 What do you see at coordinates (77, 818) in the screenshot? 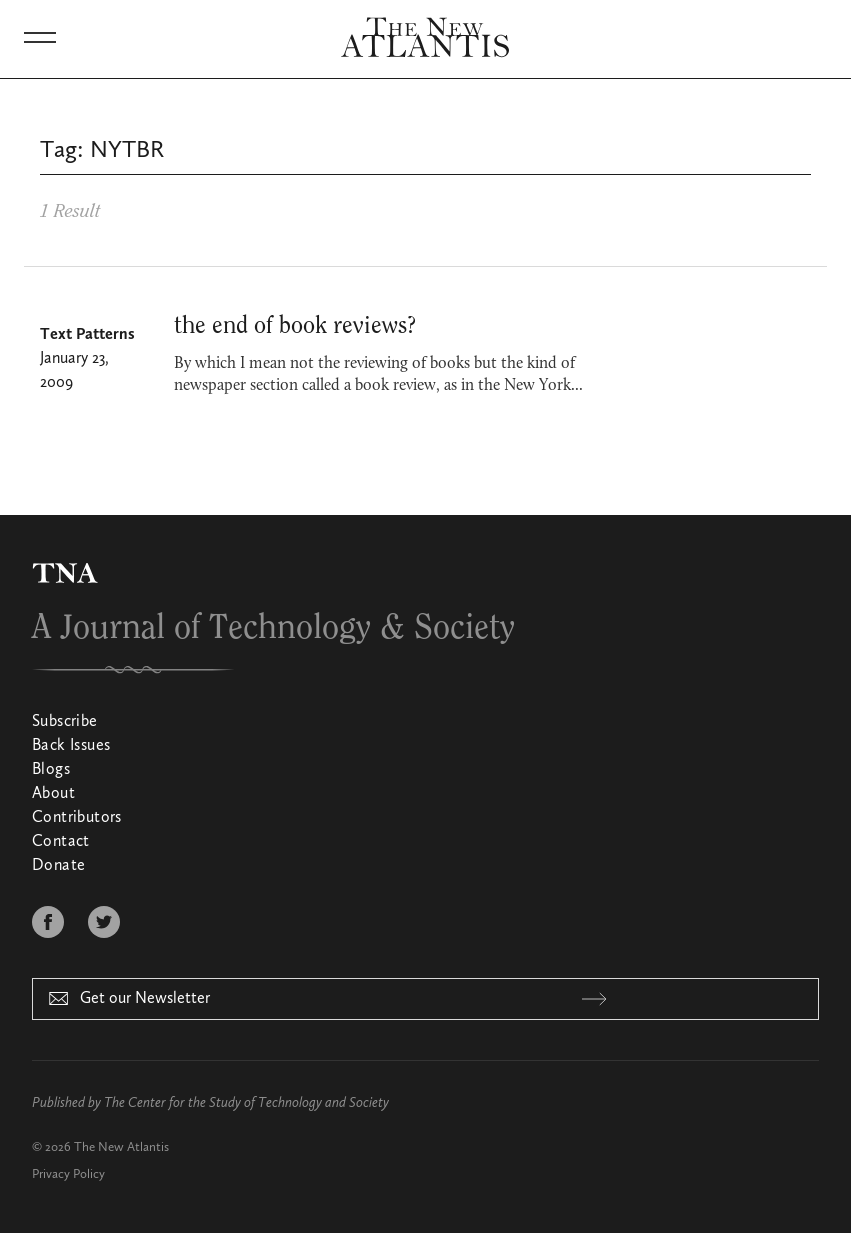
I see `Contributors` at bounding box center [77, 818].